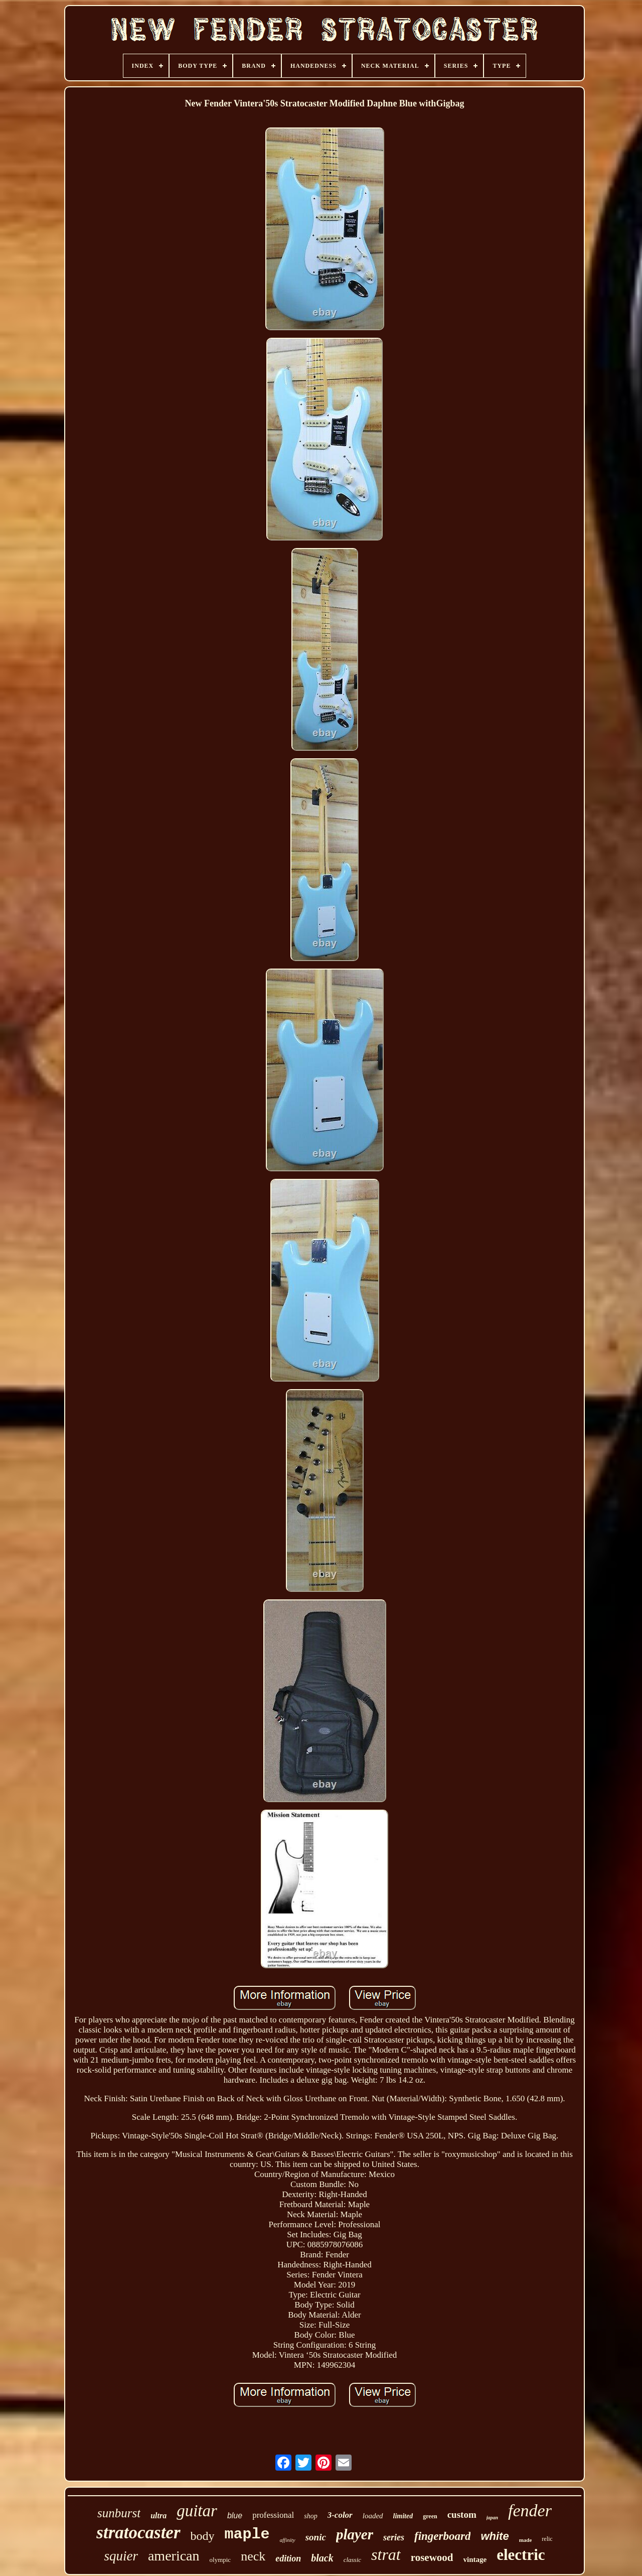 The width and height of the screenshot is (642, 2576). Describe the element at coordinates (530, 2510) in the screenshot. I see `fender` at that location.